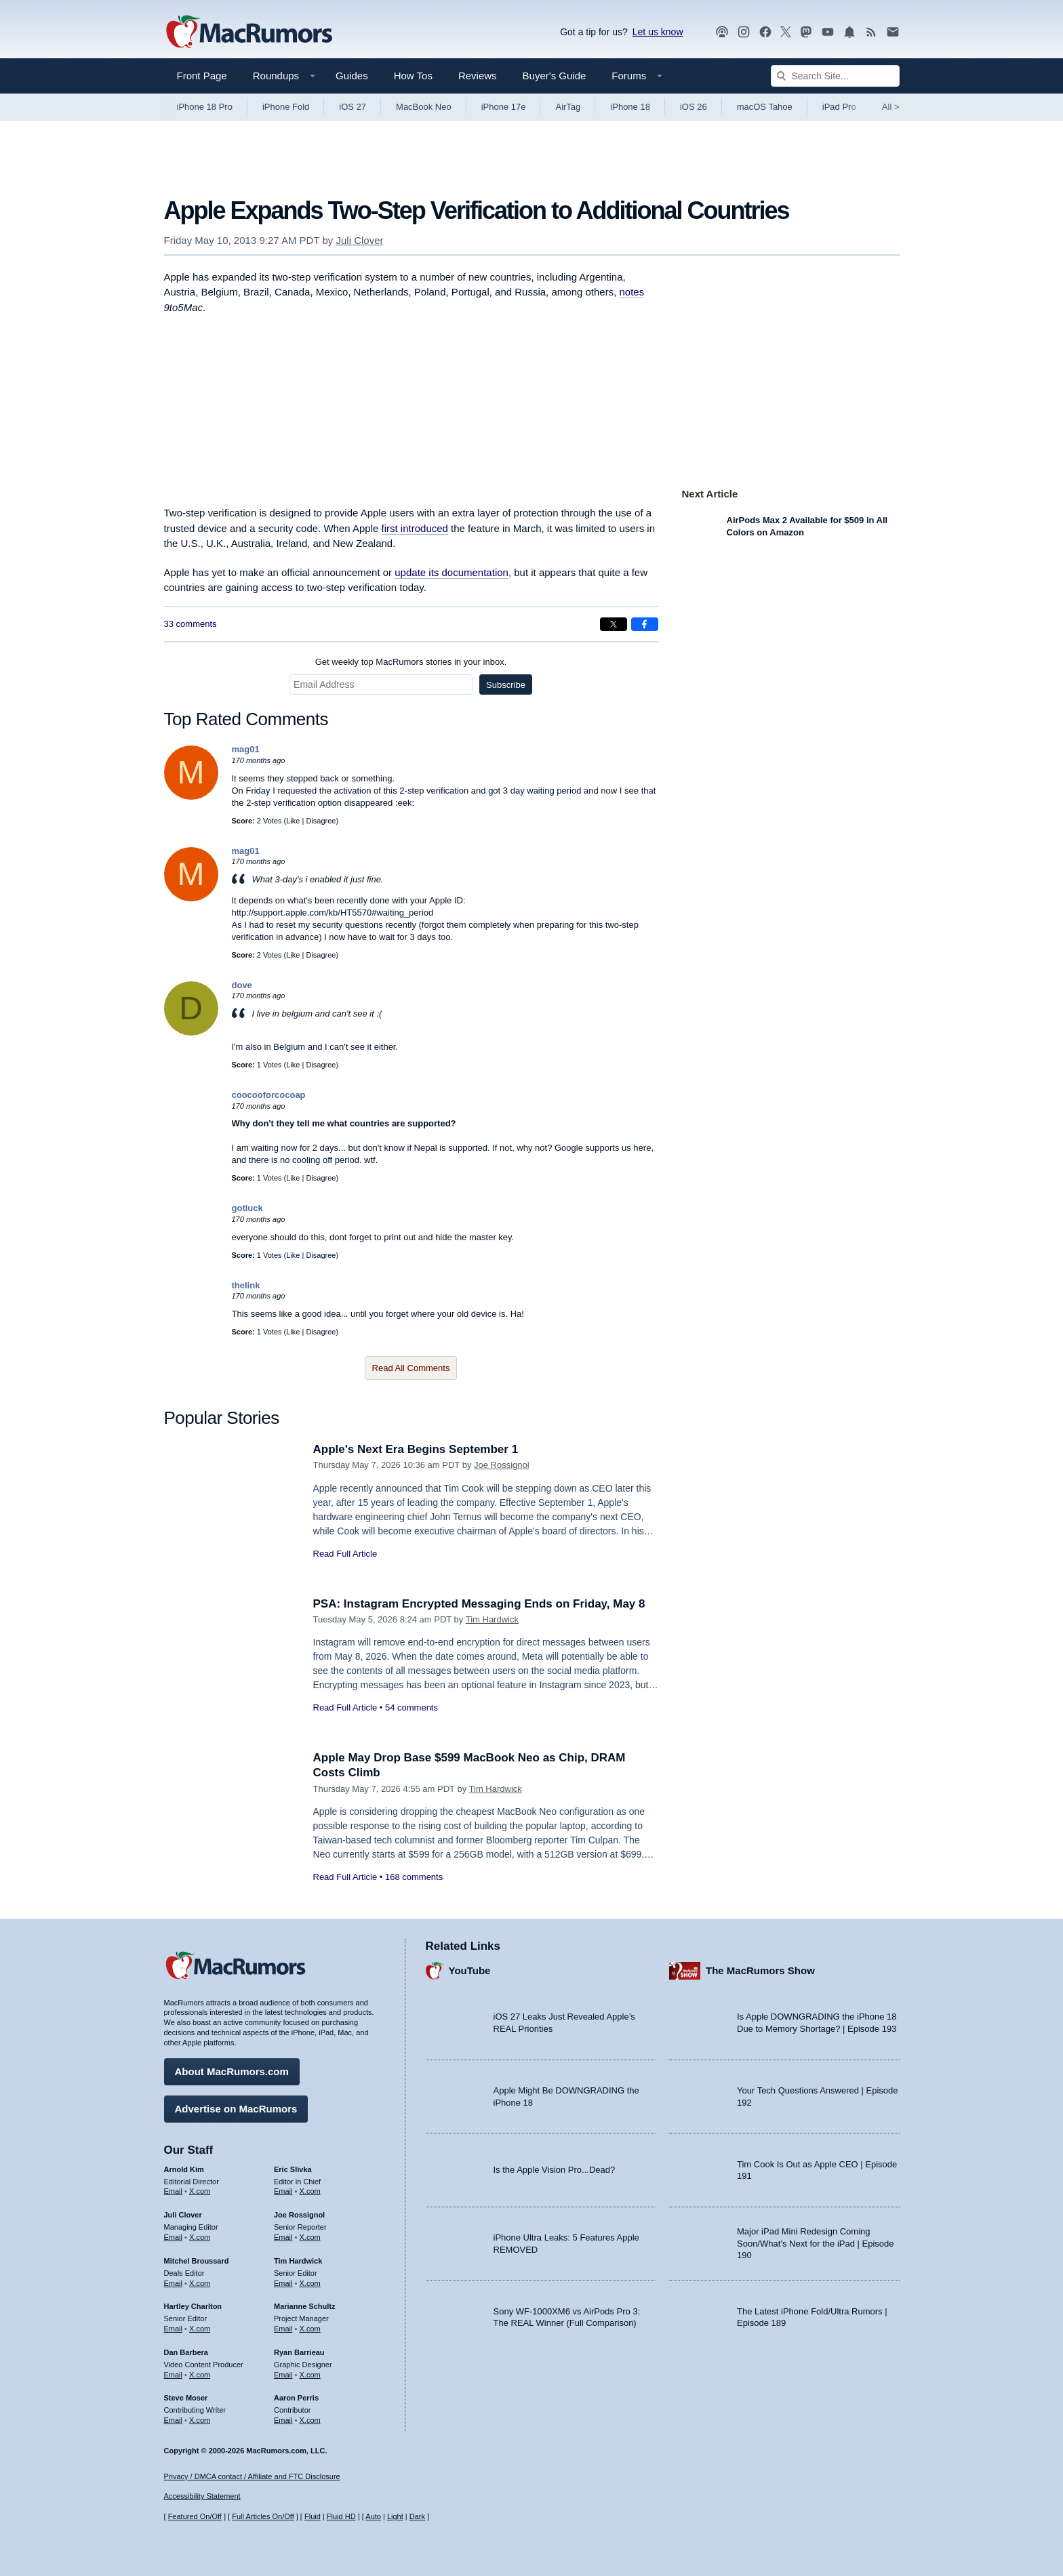 This screenshot has height=2576, width=1063. Describe the element at coordinates (199, 2329) in the screenshot. I see `X.com [Follow Hartley Charlton on X.com]` at that location.